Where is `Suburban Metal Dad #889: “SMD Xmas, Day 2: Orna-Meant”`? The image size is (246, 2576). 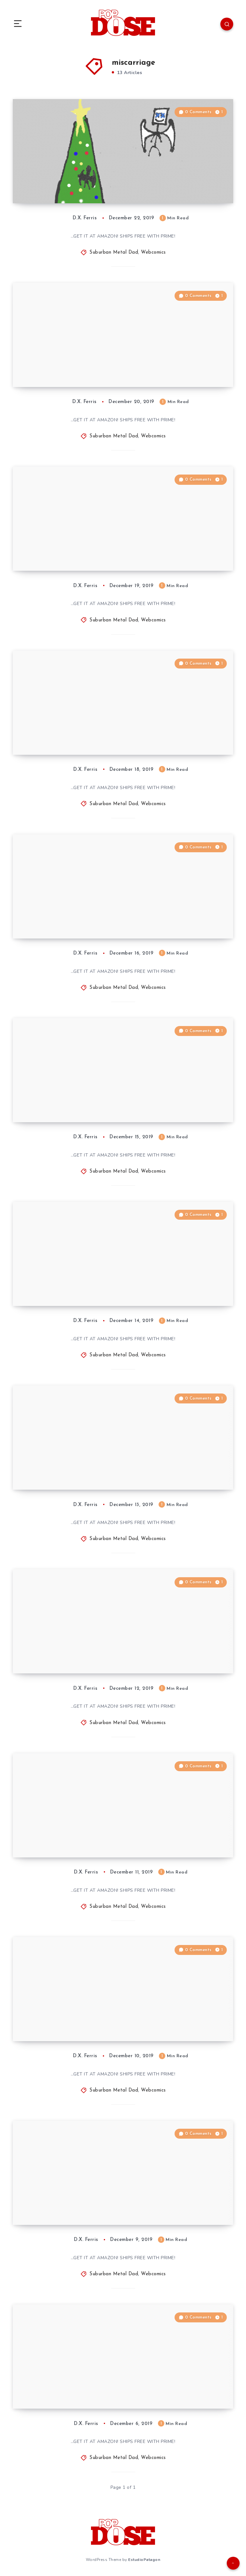
Suburban Metal Dad #889: “SMD Xmas, Day 2: Orna-Meant” is located at coordinates (73, 2207).